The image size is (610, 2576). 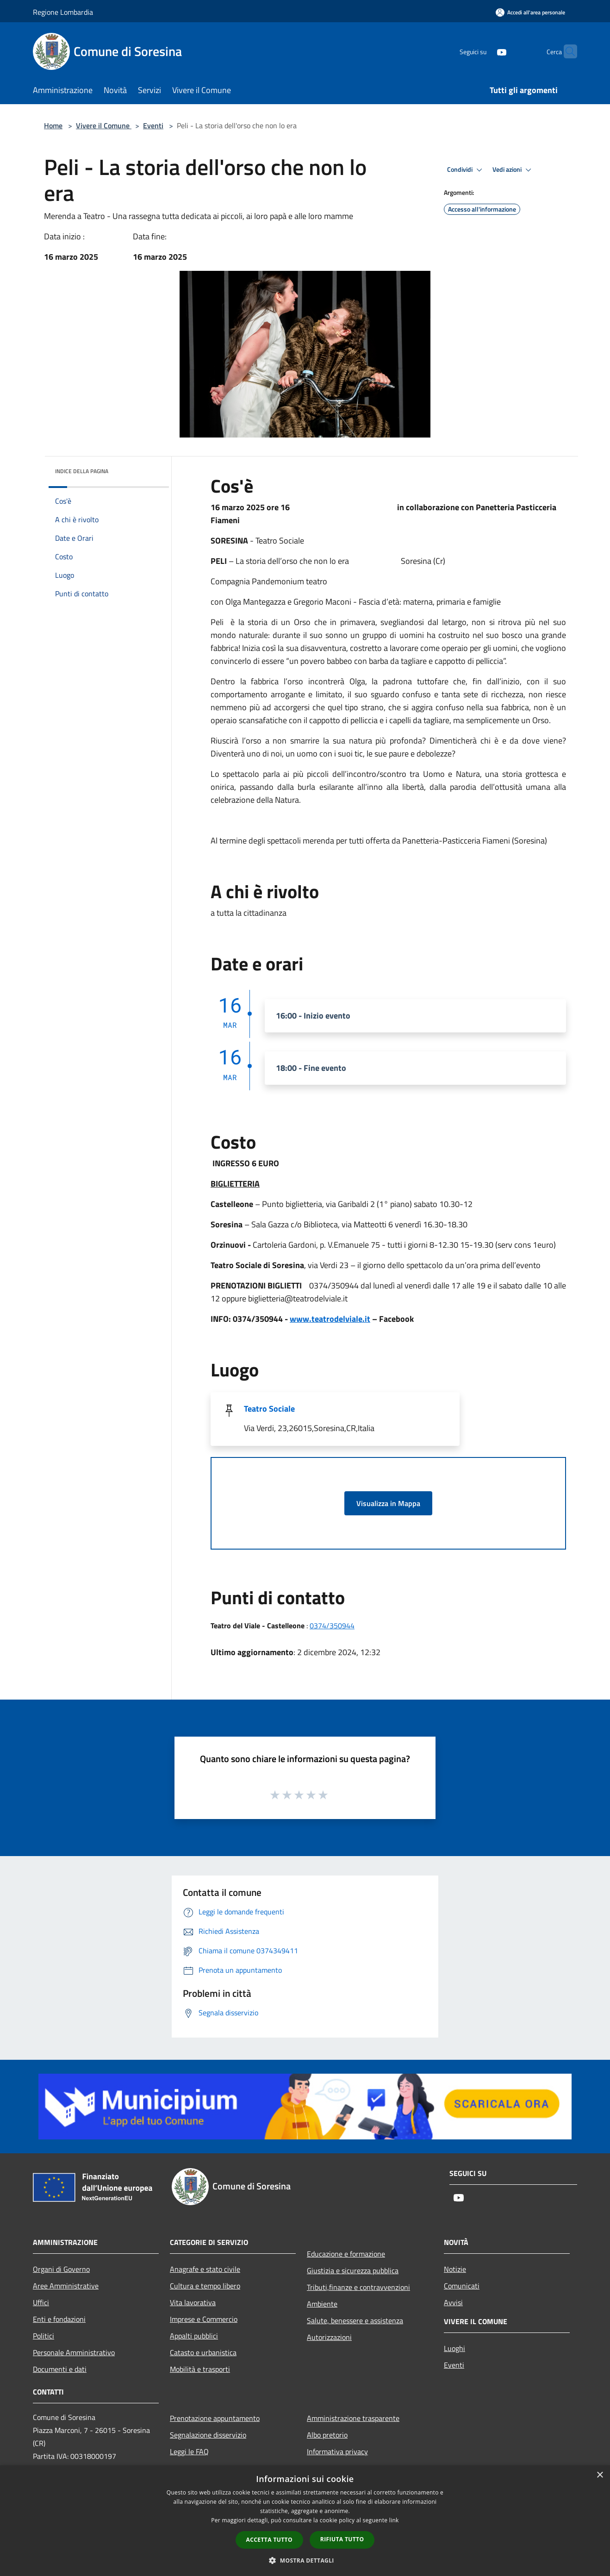 I want to click on Rifiuta tutto [button], so click(x=342, y=2539).